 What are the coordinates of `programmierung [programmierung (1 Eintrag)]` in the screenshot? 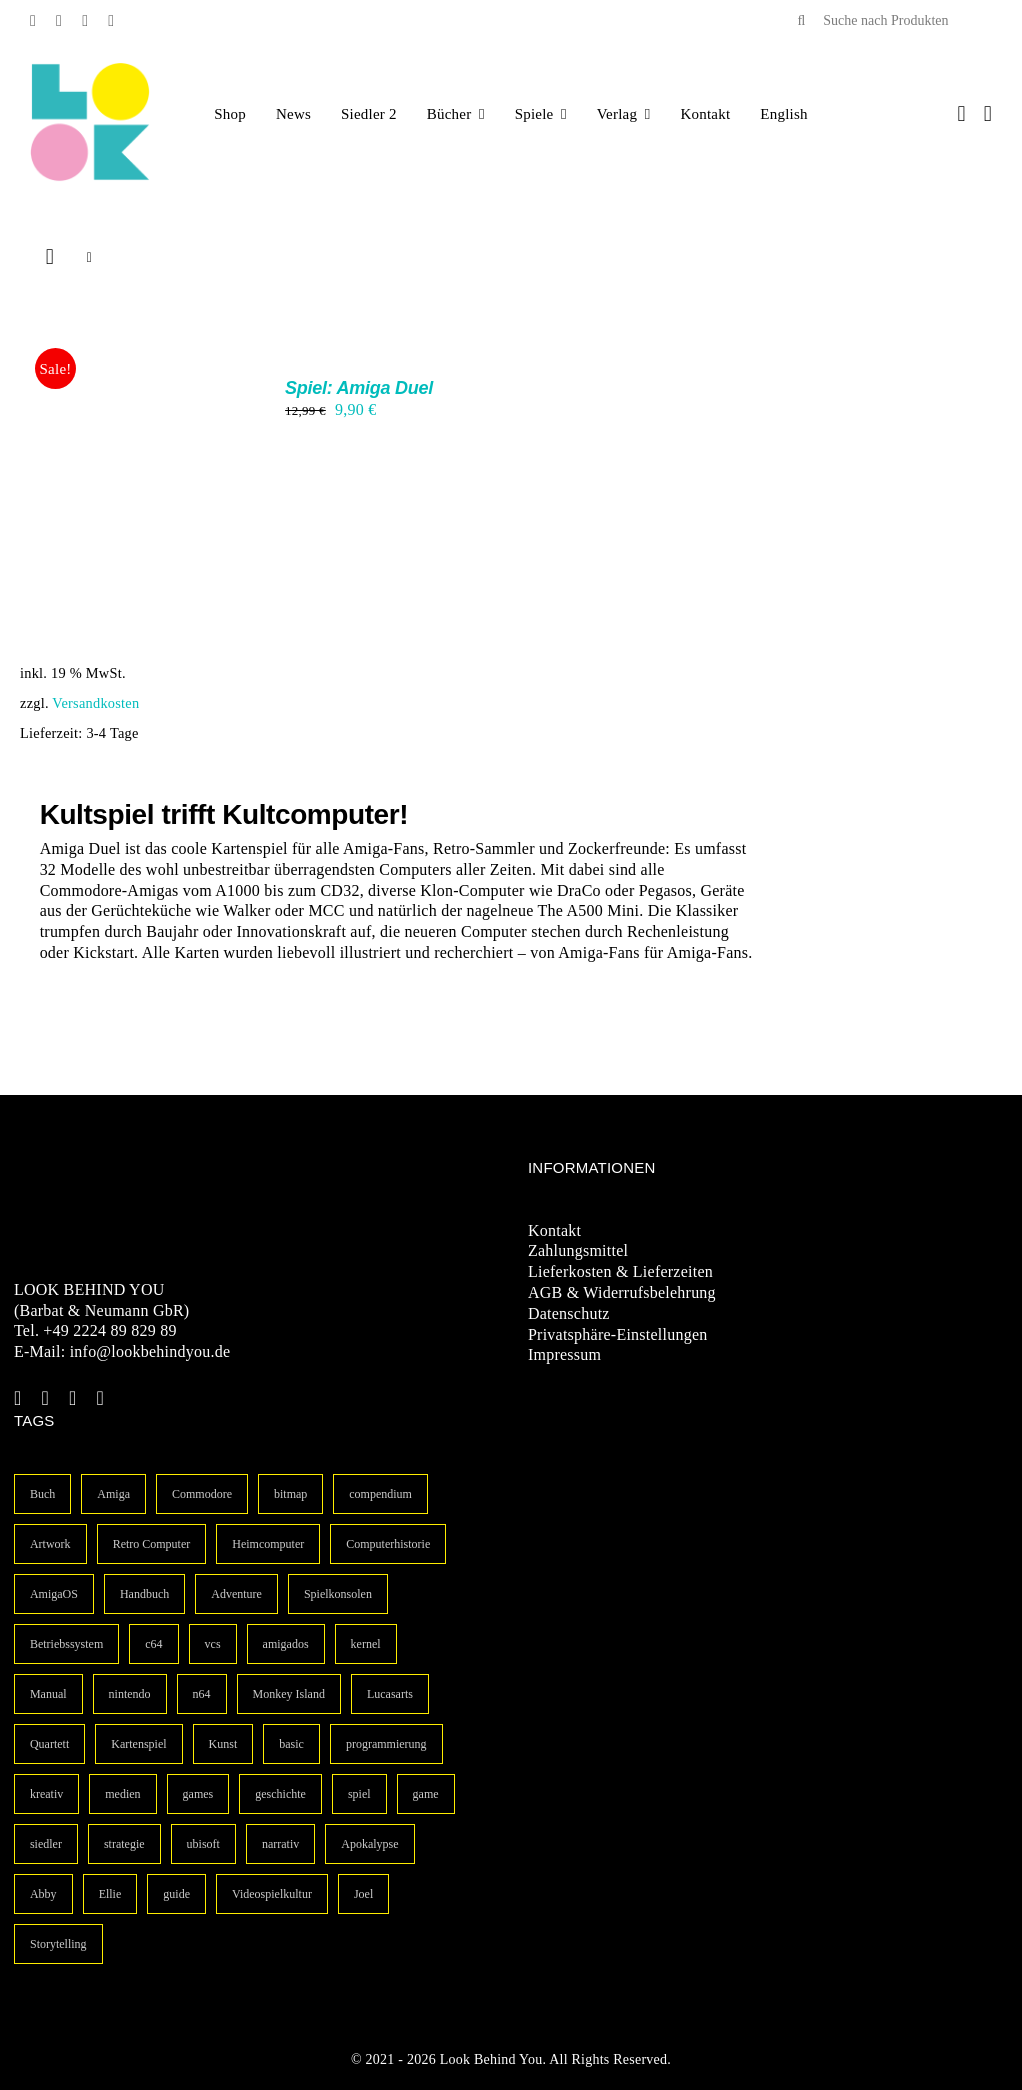 It's located at (386, 1744).